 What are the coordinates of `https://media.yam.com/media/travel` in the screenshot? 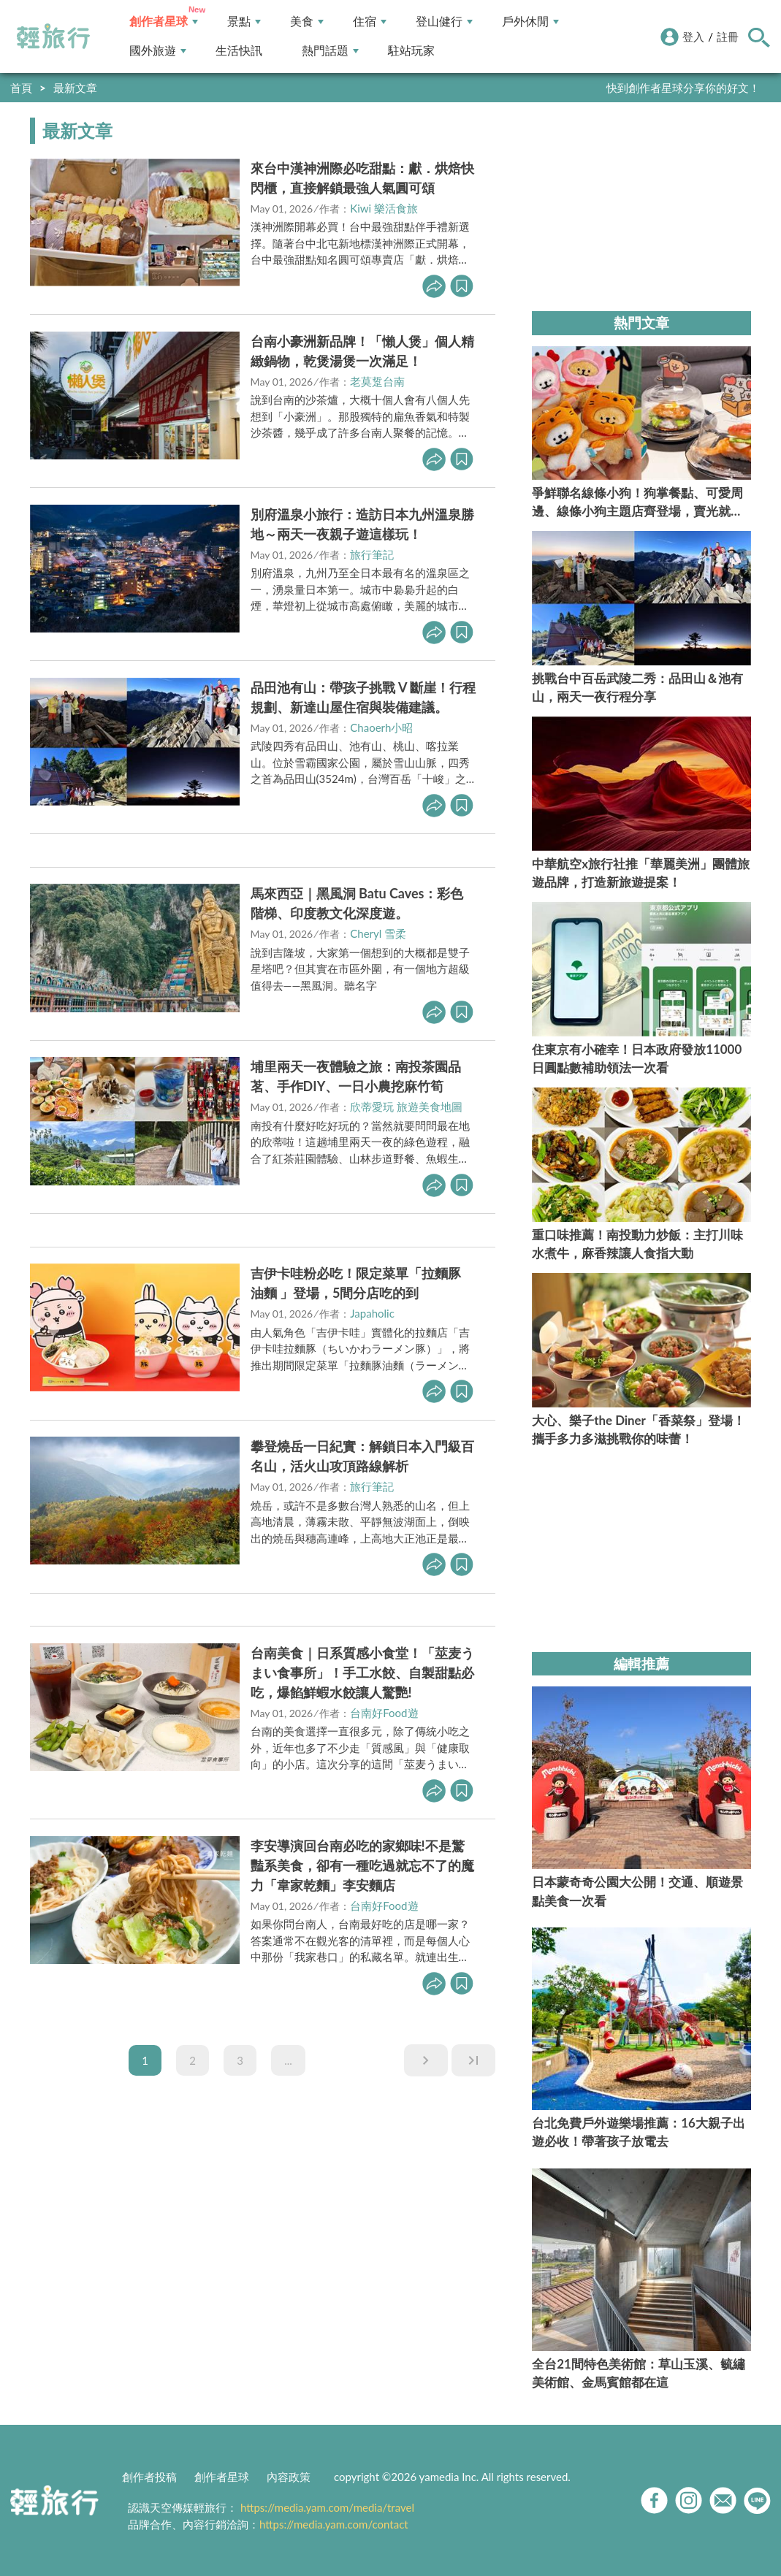 It's located at (327, 2507).